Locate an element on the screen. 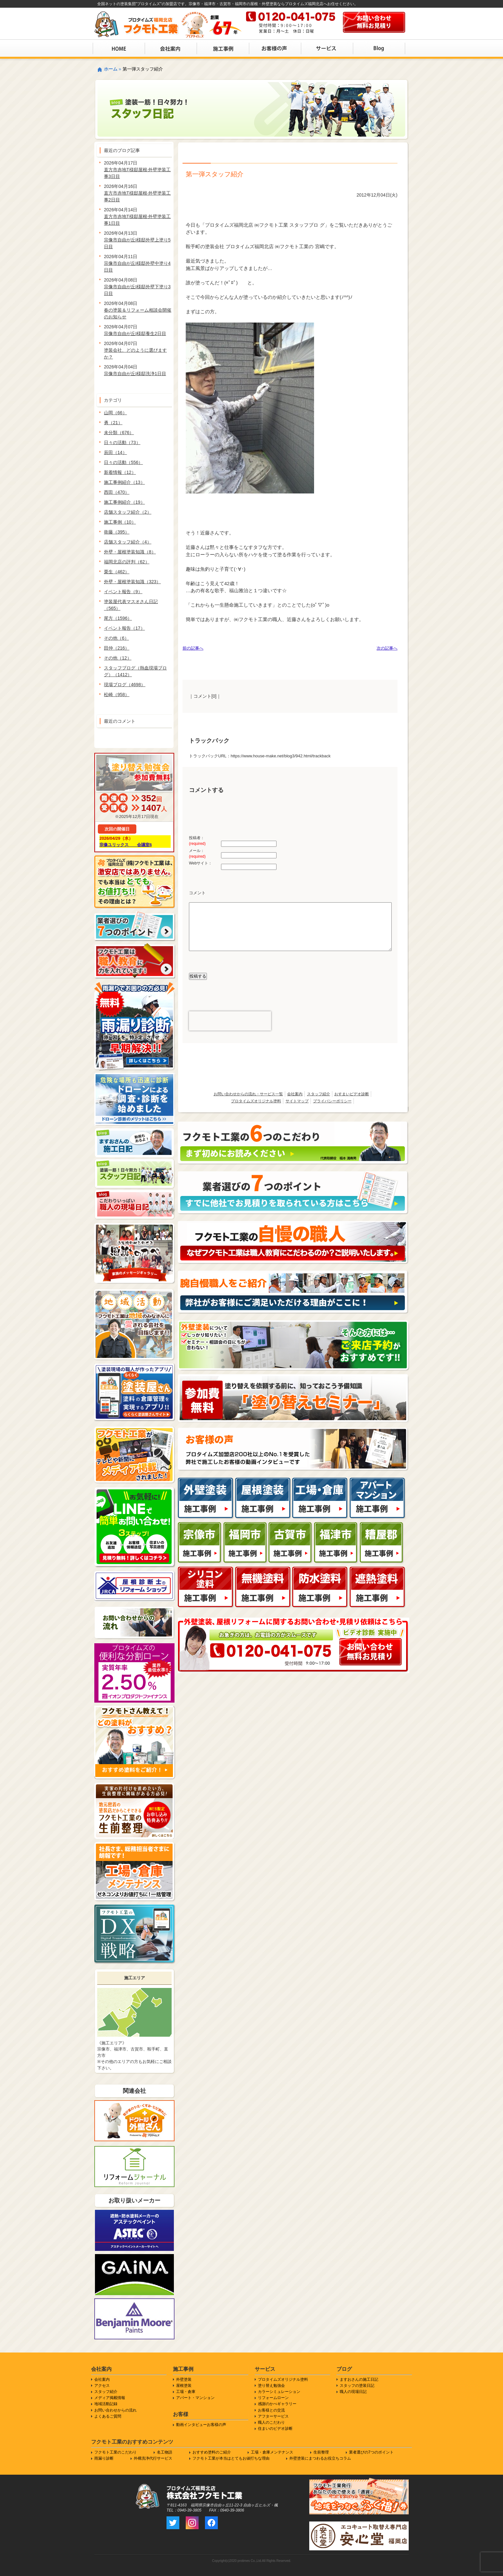 The width and height of the screenshot is (503, 2576). 生前整理 is located at coordinates (321, 2452).